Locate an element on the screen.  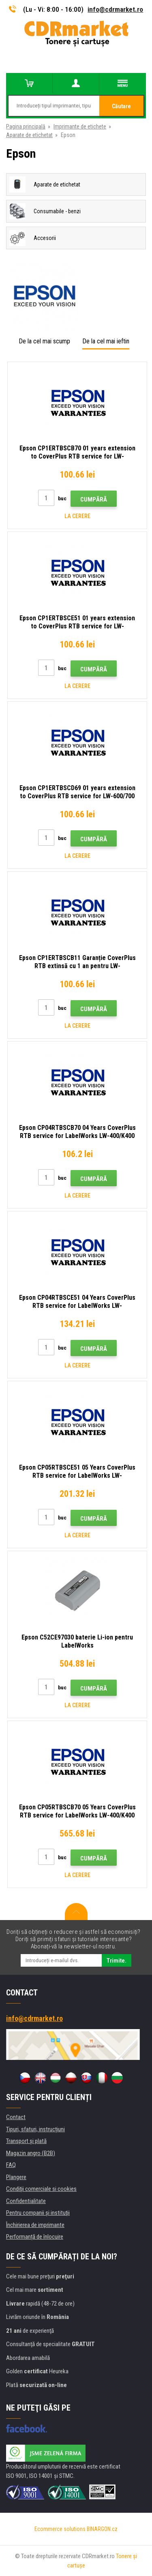
De la cel mai ieftin is located at coordinates (105, 341).